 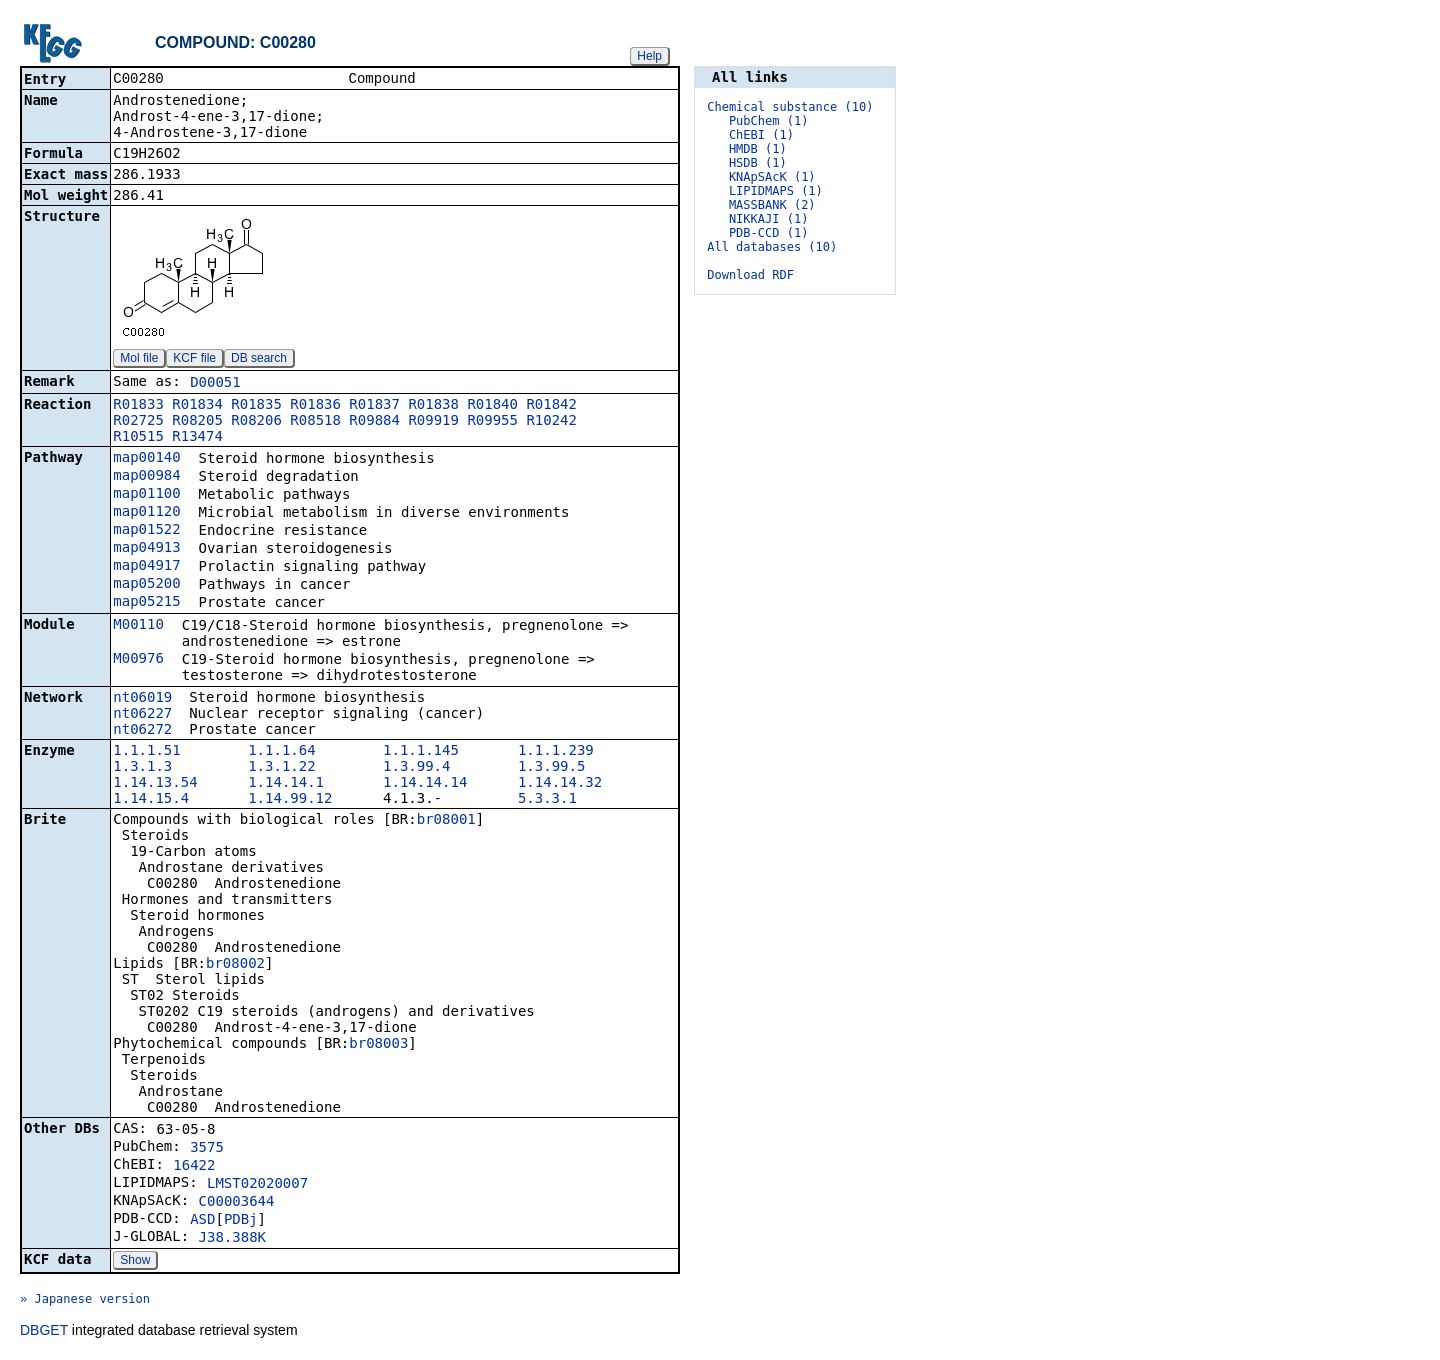 What do you see at coordinates (433, 406) in the screenshot?
I see `R01838` at bounding box center [433, 406].